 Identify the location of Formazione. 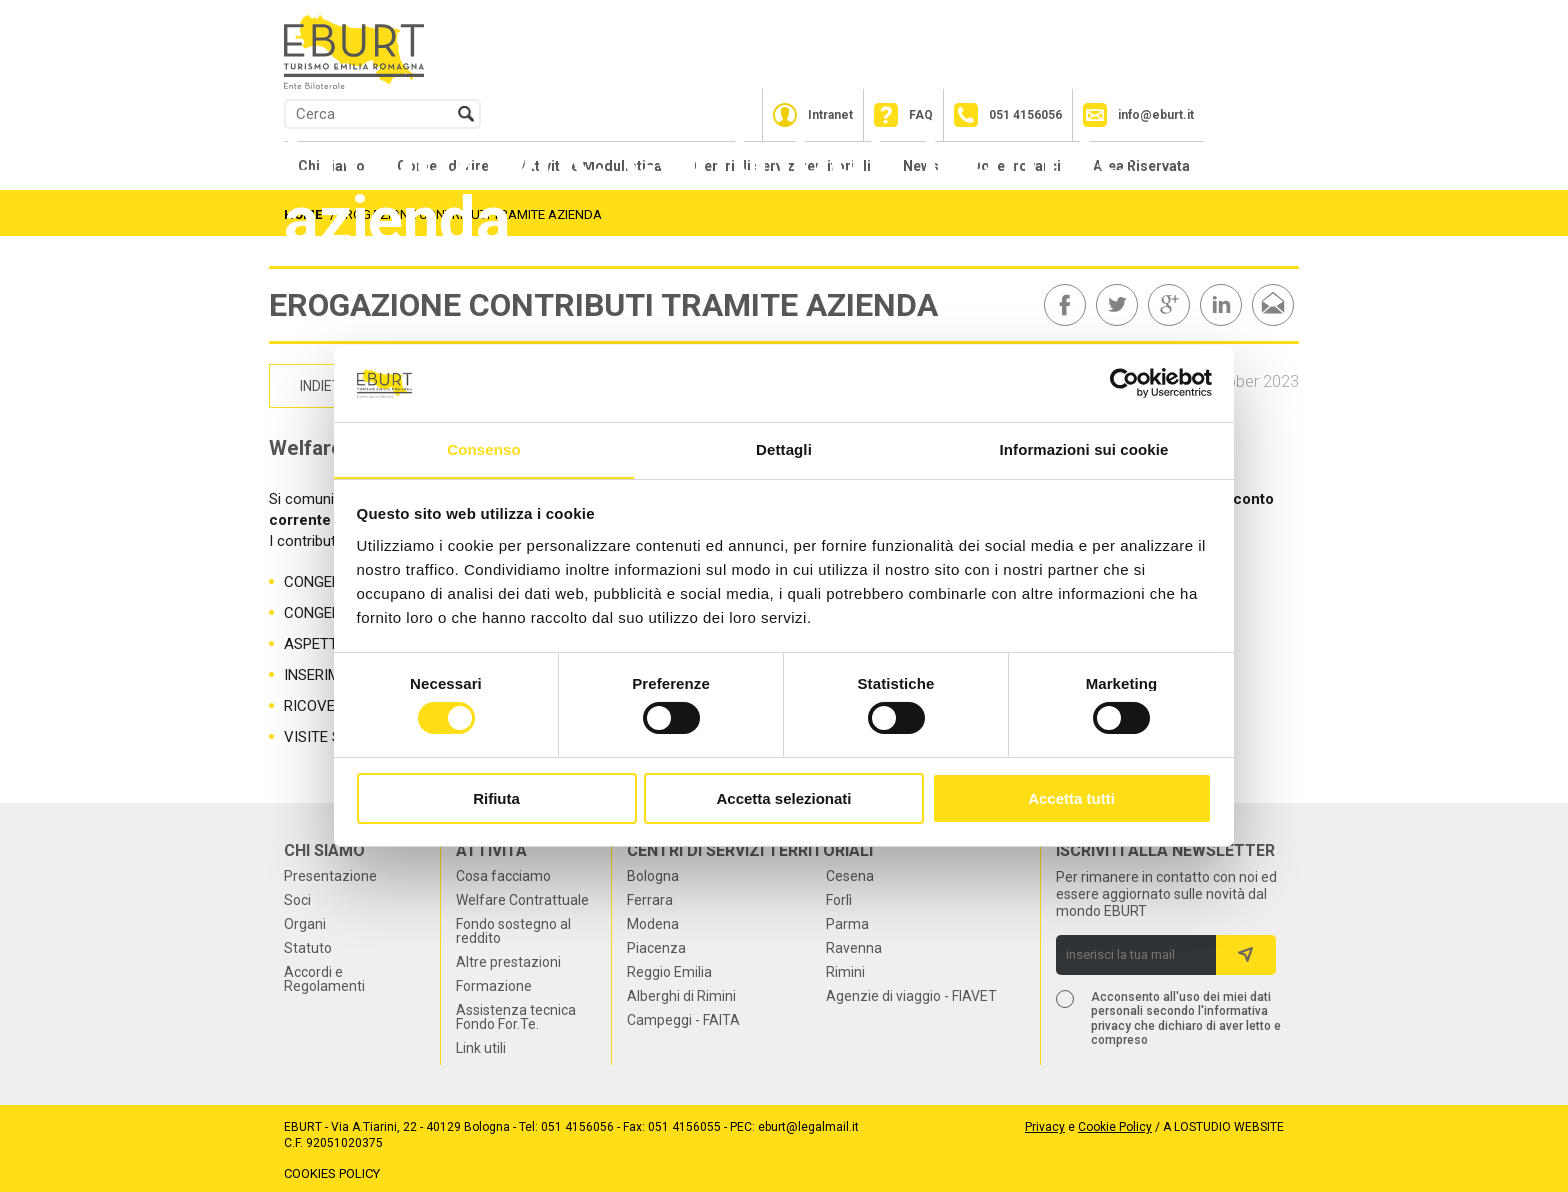
(494, 986).